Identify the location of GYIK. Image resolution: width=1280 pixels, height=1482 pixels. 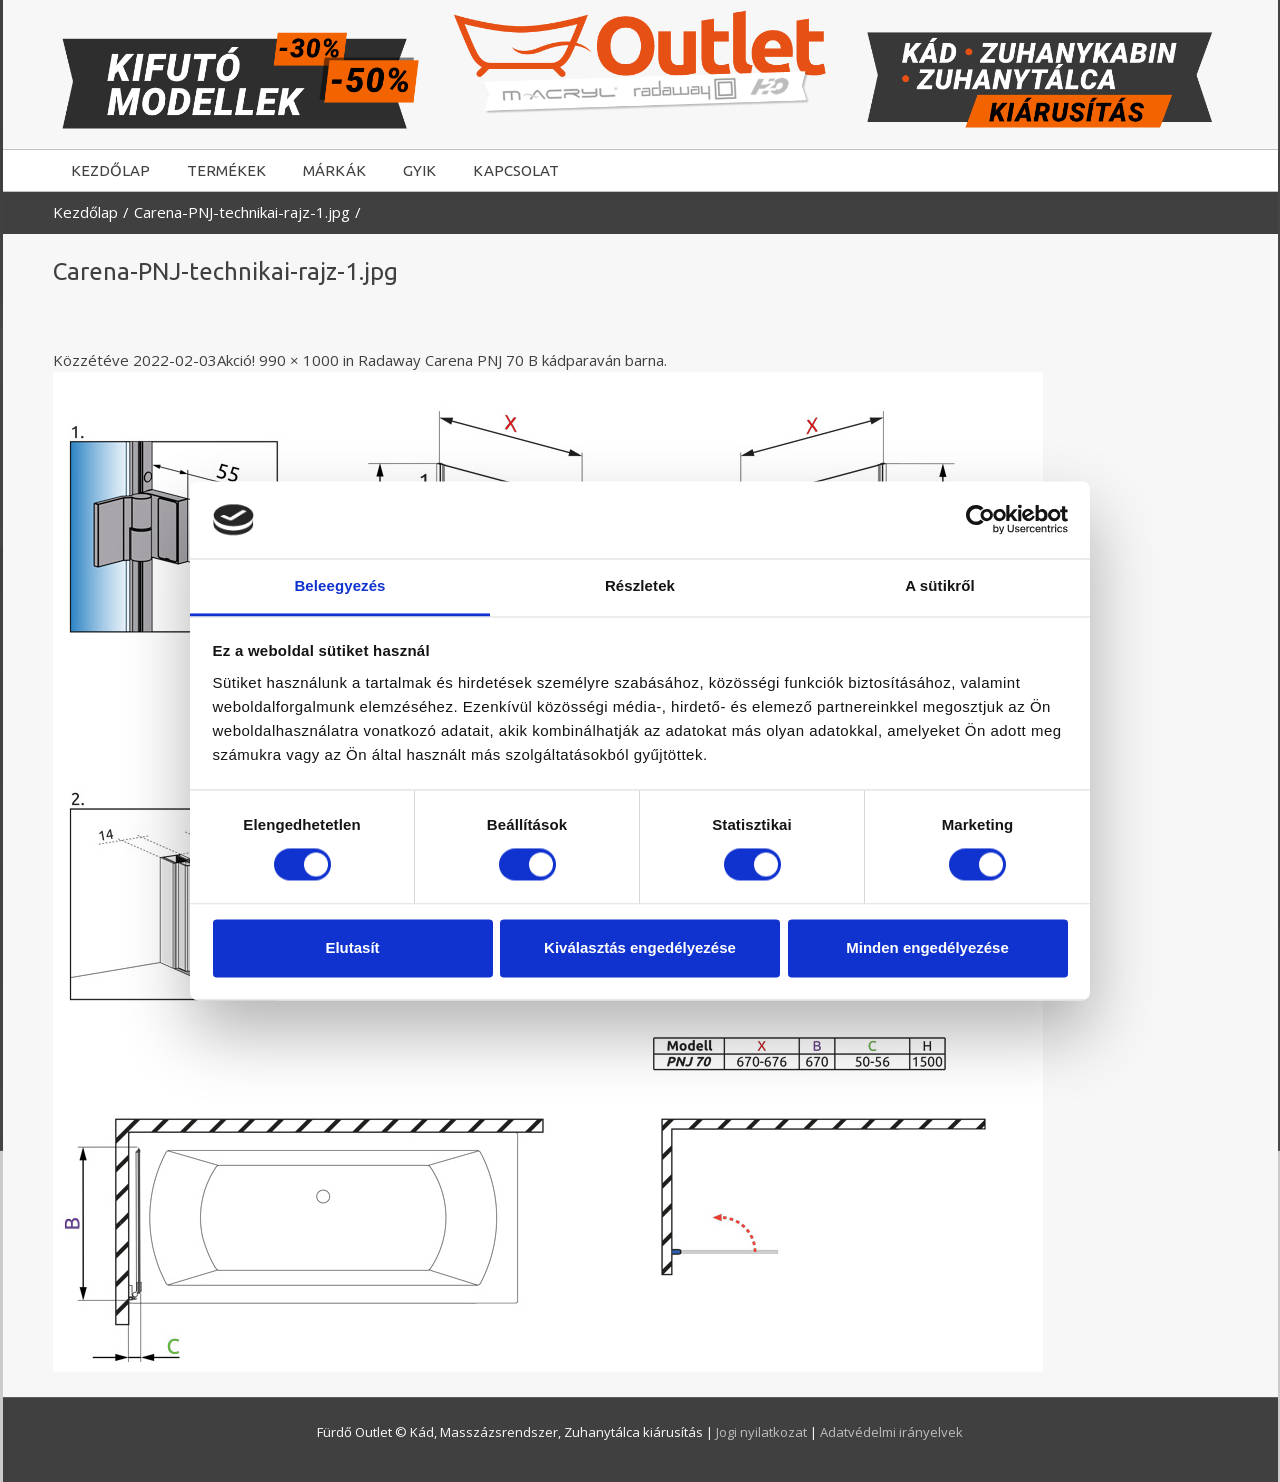
(419, 170).